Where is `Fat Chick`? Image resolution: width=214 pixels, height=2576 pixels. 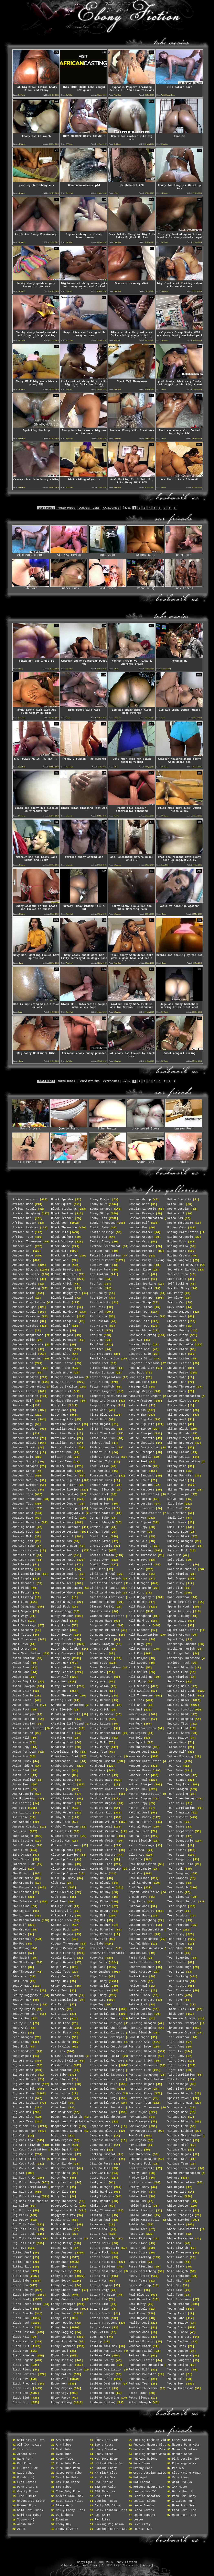 Fat Chick is located at coordinates (97, 1307).